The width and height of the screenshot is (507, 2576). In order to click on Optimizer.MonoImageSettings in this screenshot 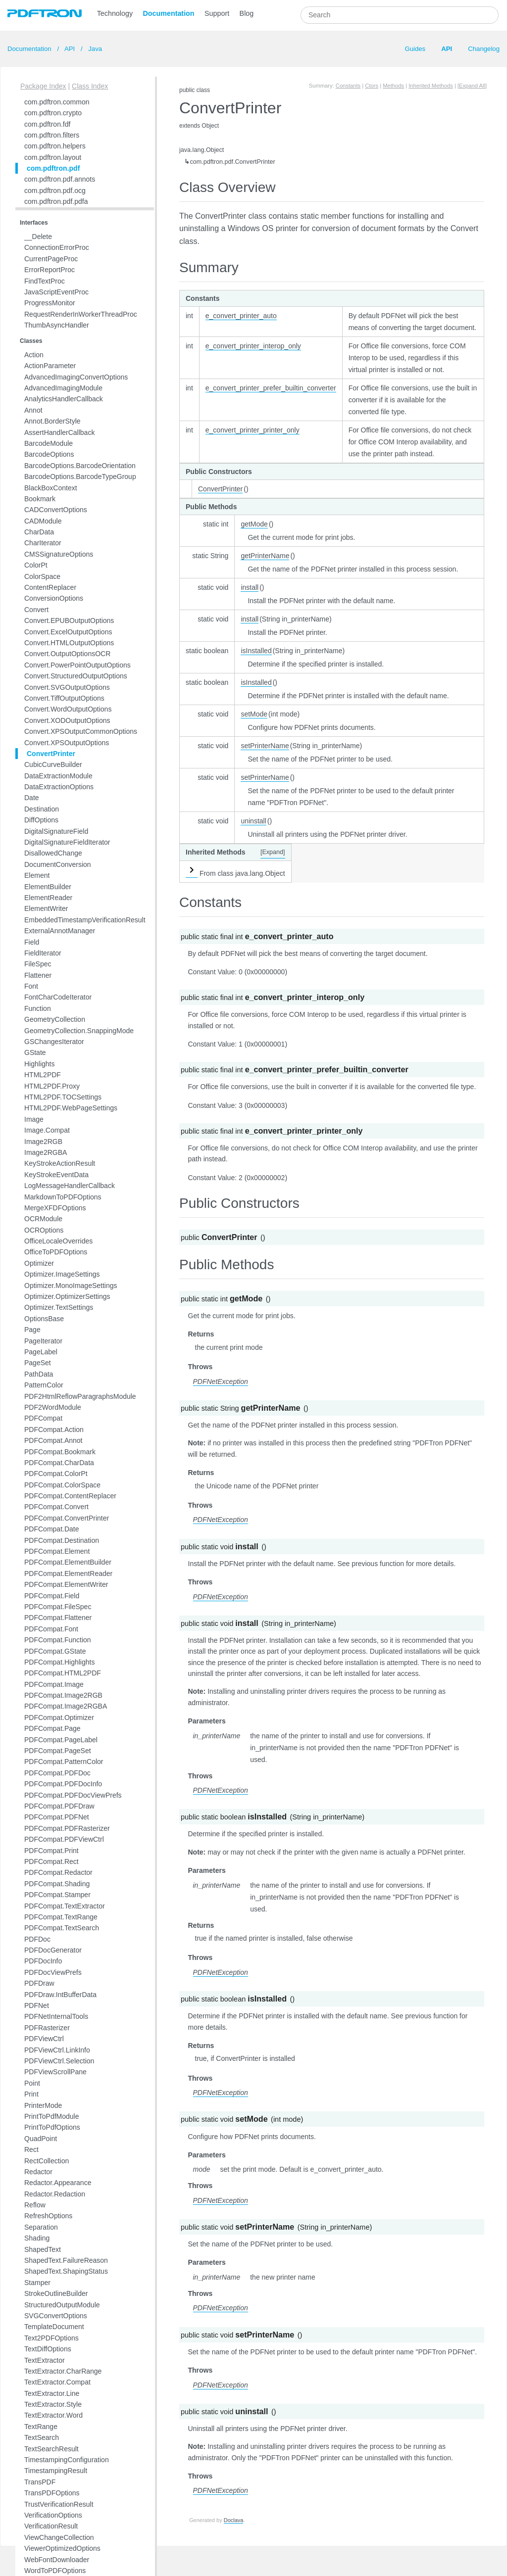, I will do `click(70, 1285)`.